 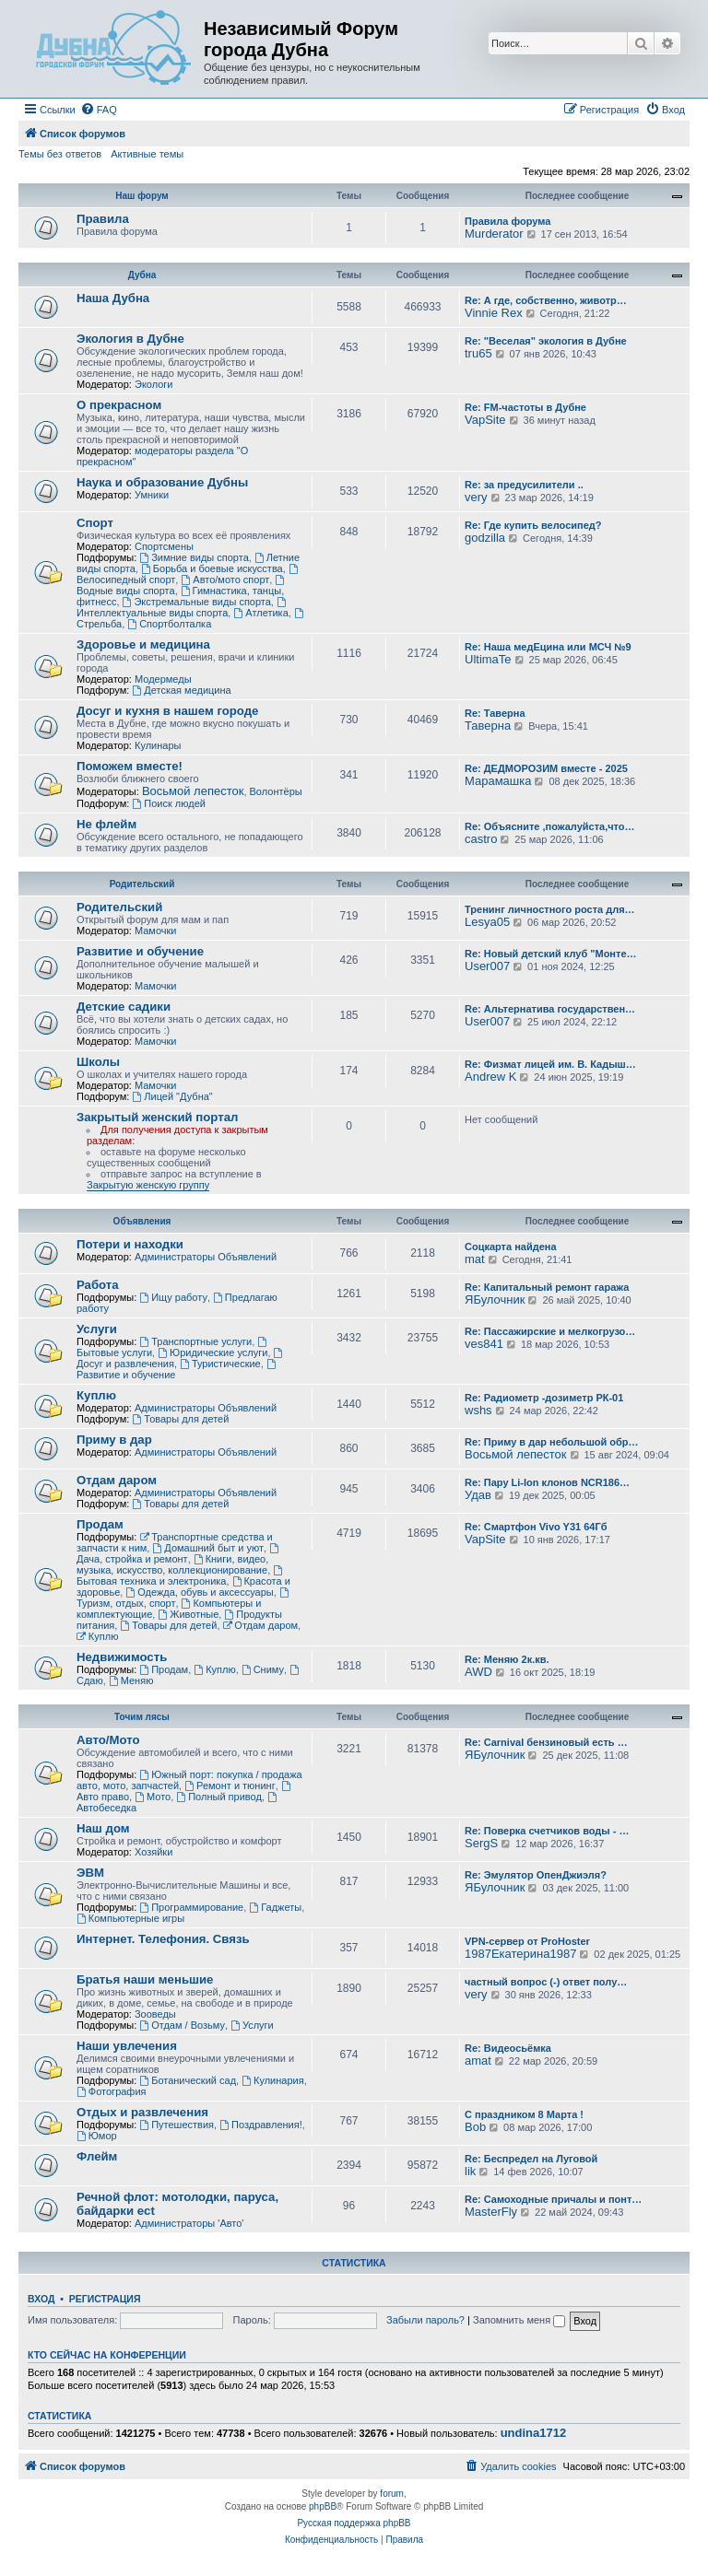 I want to click on Экология в Дубне, so click(x=130, y=338).